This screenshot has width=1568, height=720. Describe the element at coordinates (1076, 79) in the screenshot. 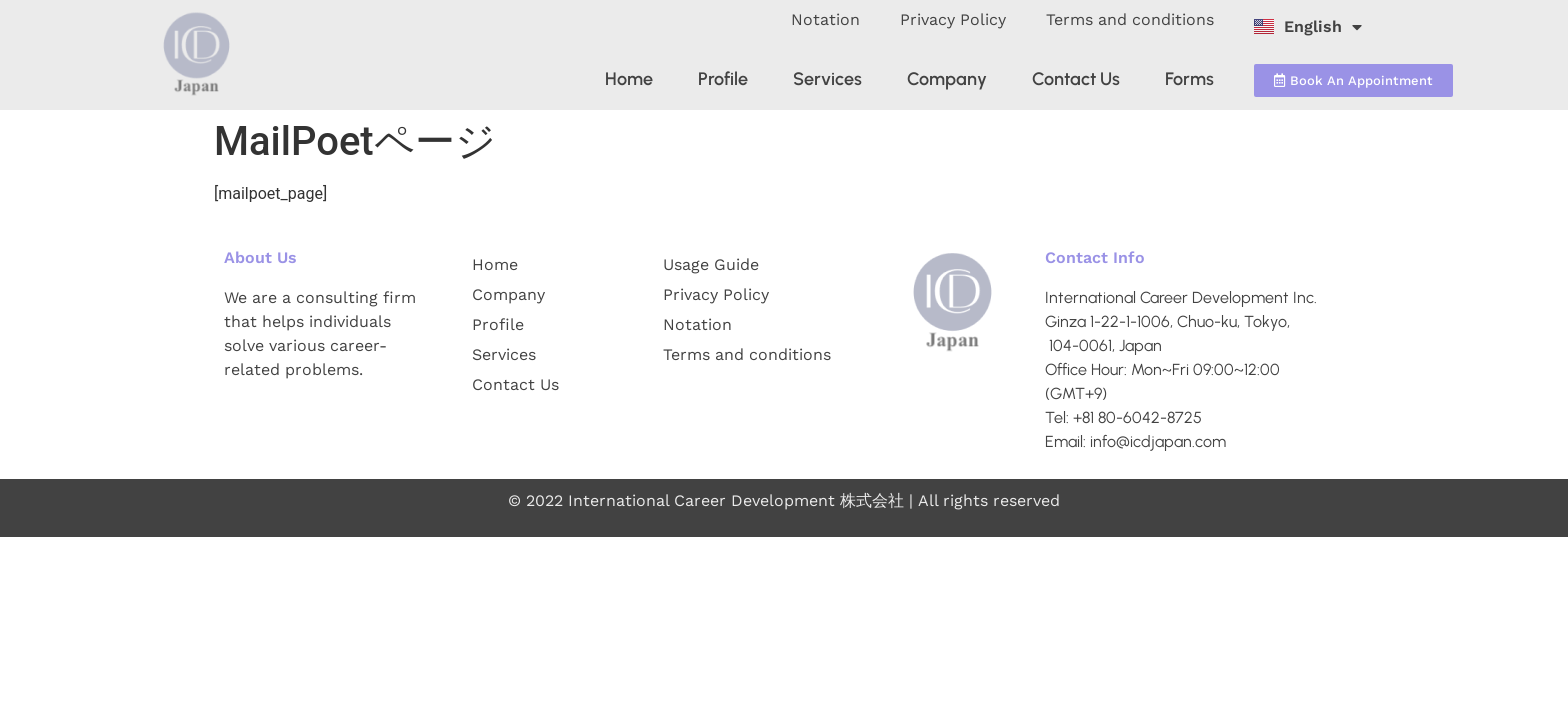

I see `Contact Us` at that location.